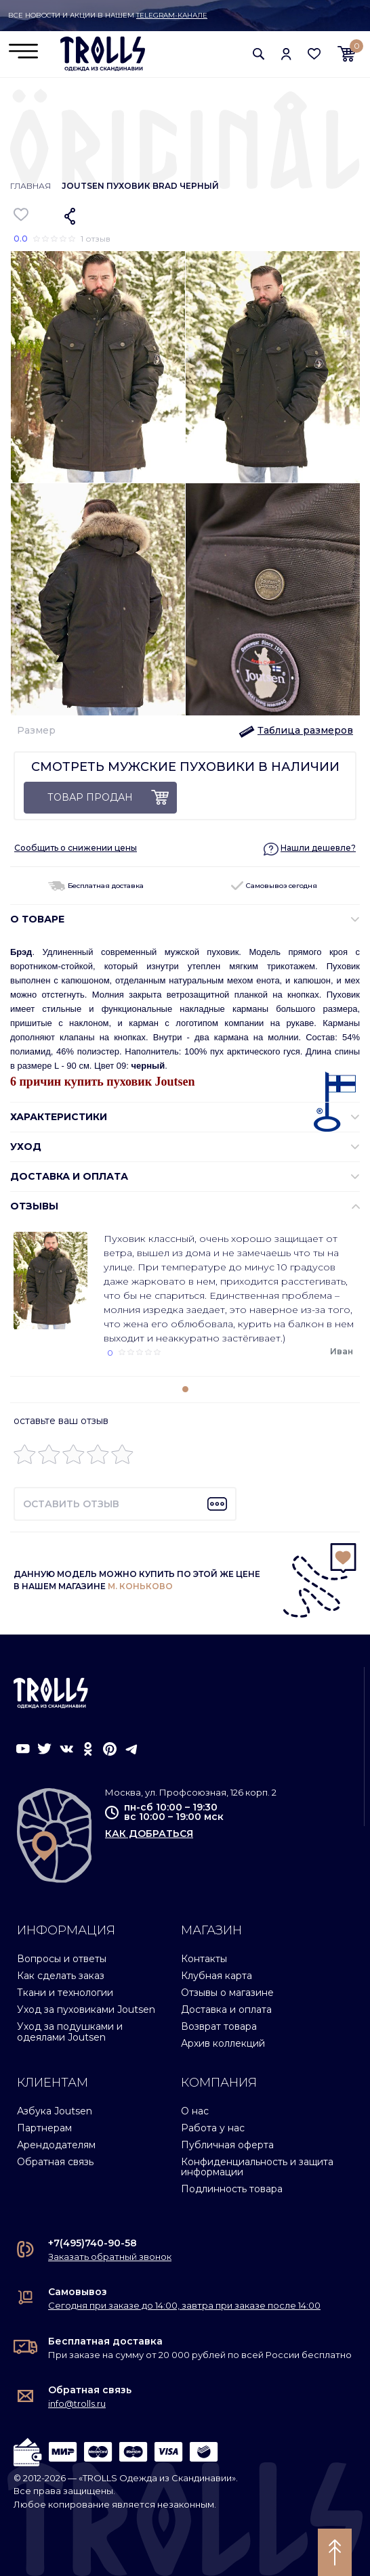 This screenshot has width=370, height=2576. Describe the element at coordinates (86, 2009) in the screenshot. I see `Уход за пуховиками Joutsen` at that location.